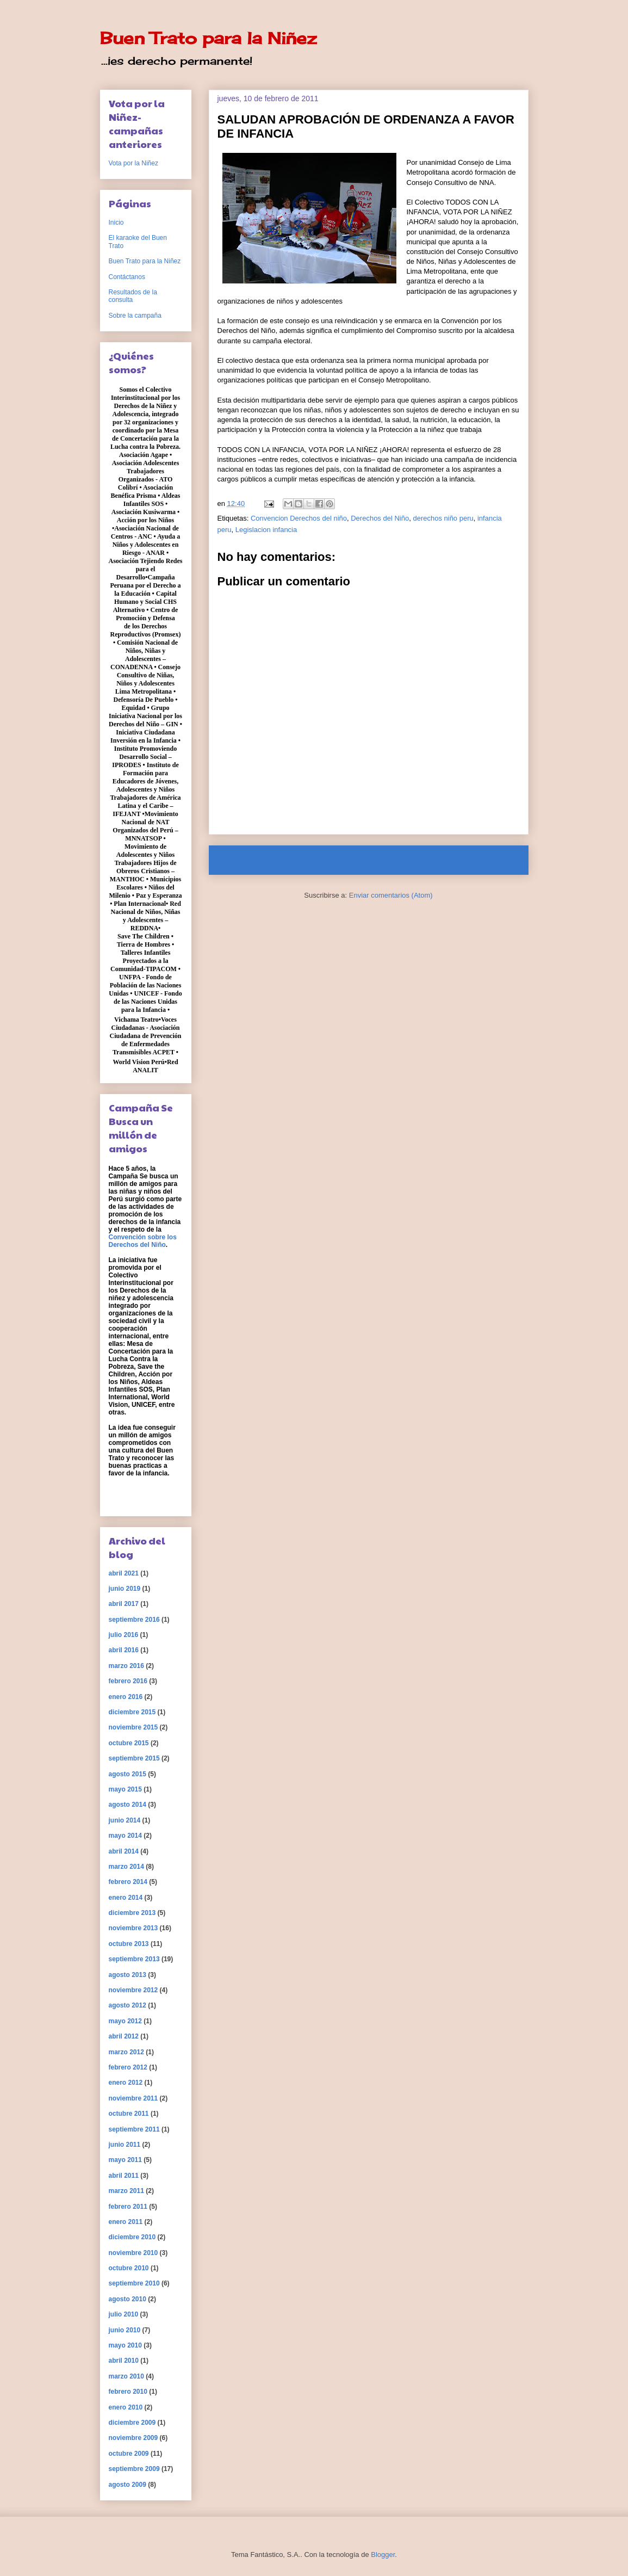 The image size is (628, 2576). What do you see at coordinates (133, 2098) in the screenshot?
I see `noviembre 2011` at bounding box center [133, 2098].